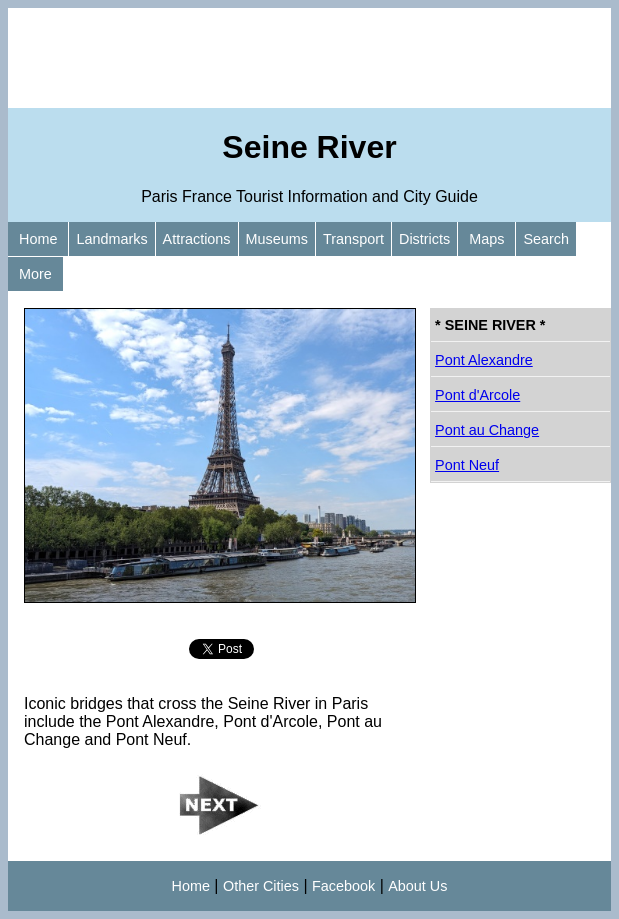  I want to click on Attractions, so click(197, 239).